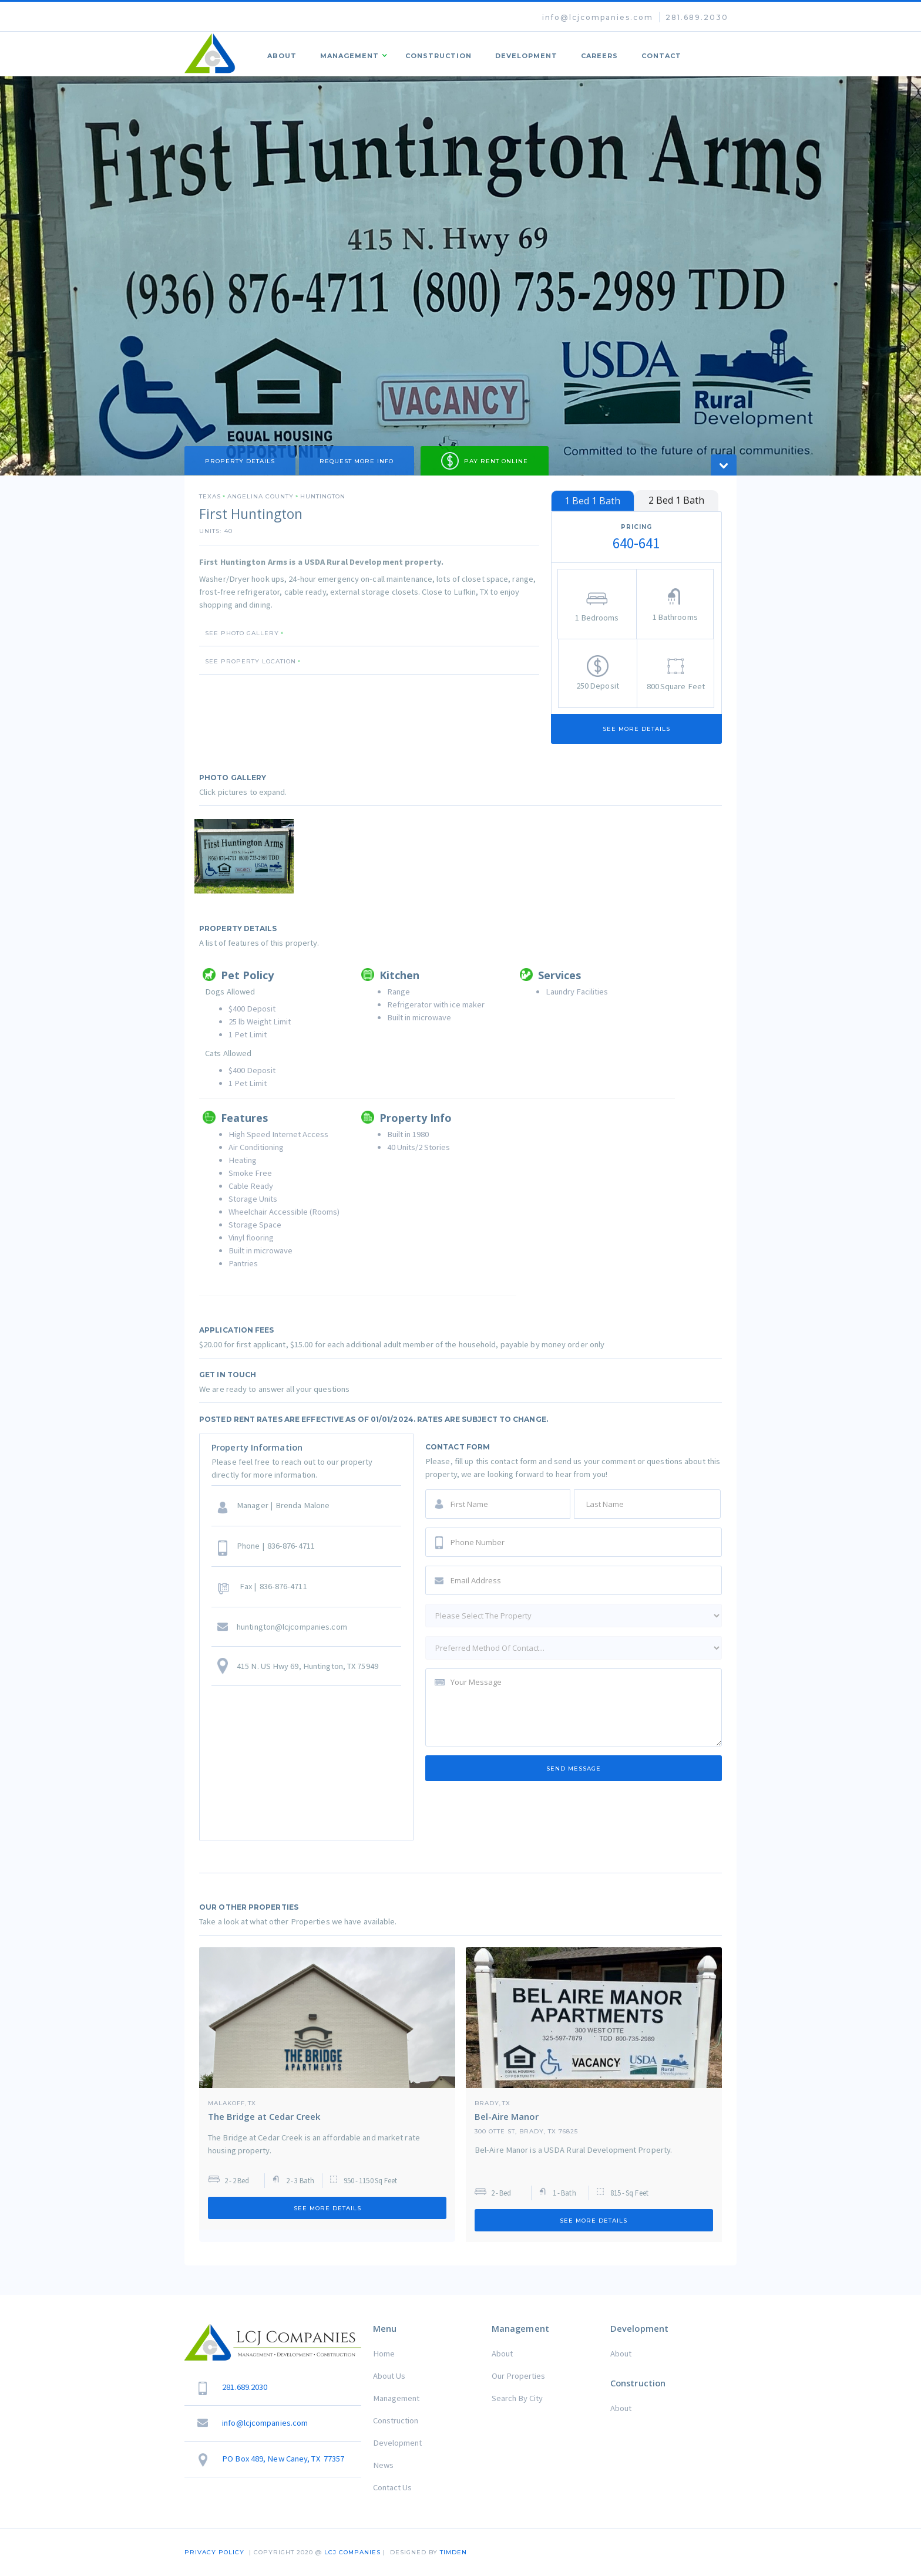 The width and height of the screenshot is (921, 2576). I want to click on About Us, so click(389, 2376).